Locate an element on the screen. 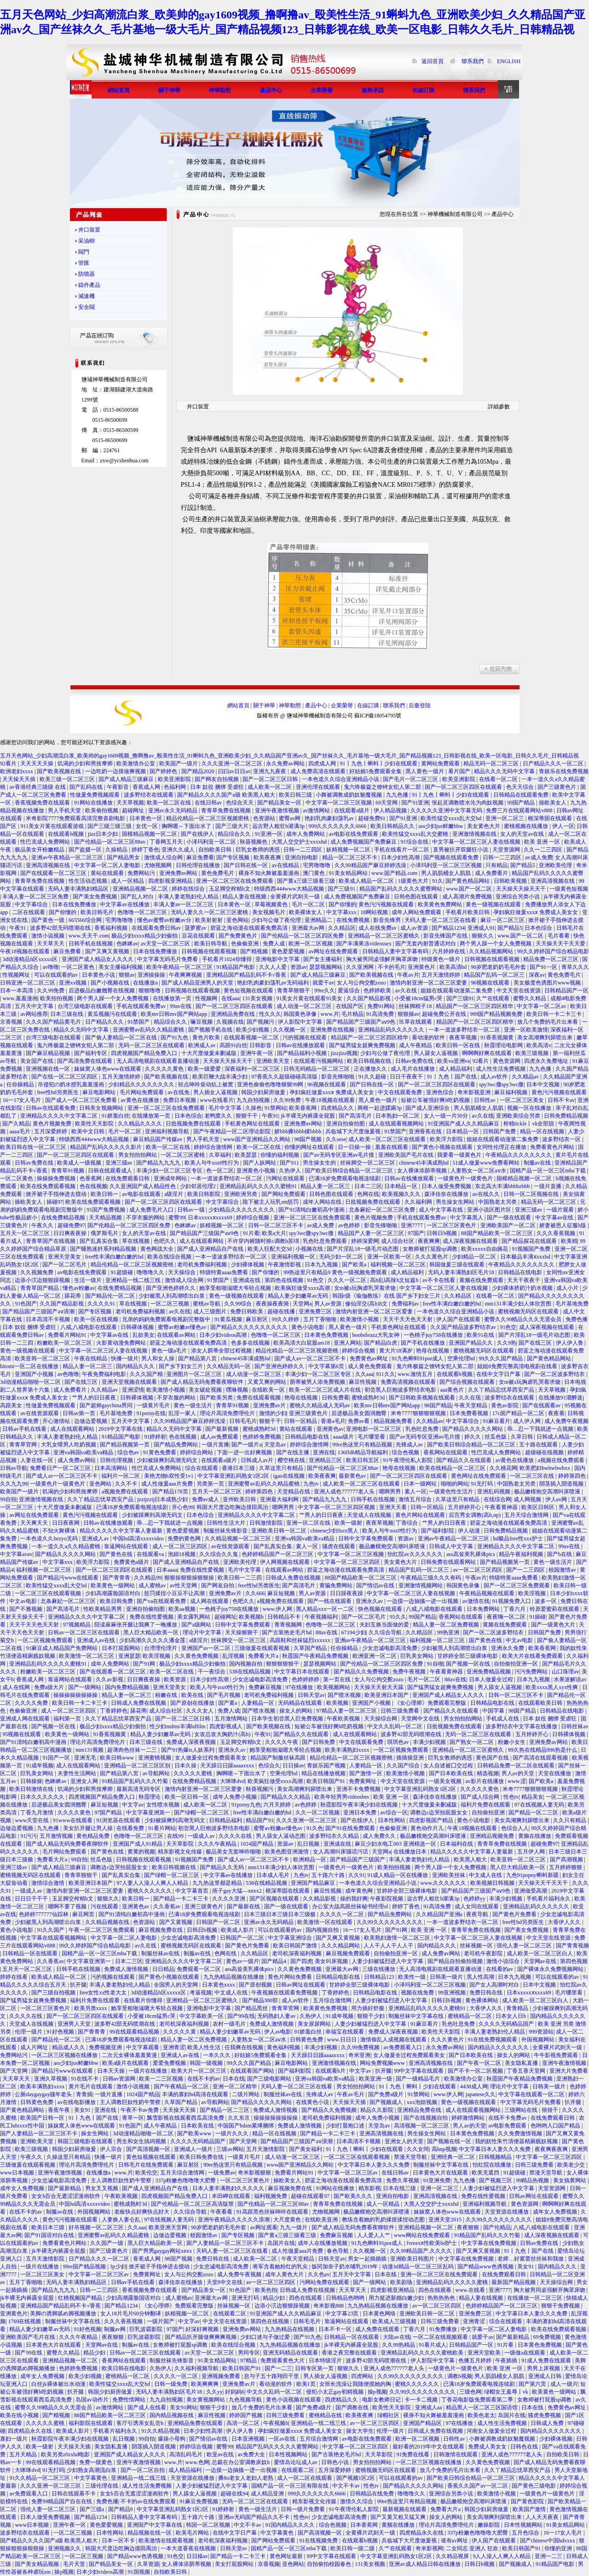 Image resolution: width=589 pixels, height=2576 pixels. 国产精品久久在线观看 is located at coordinates (464, 1460).